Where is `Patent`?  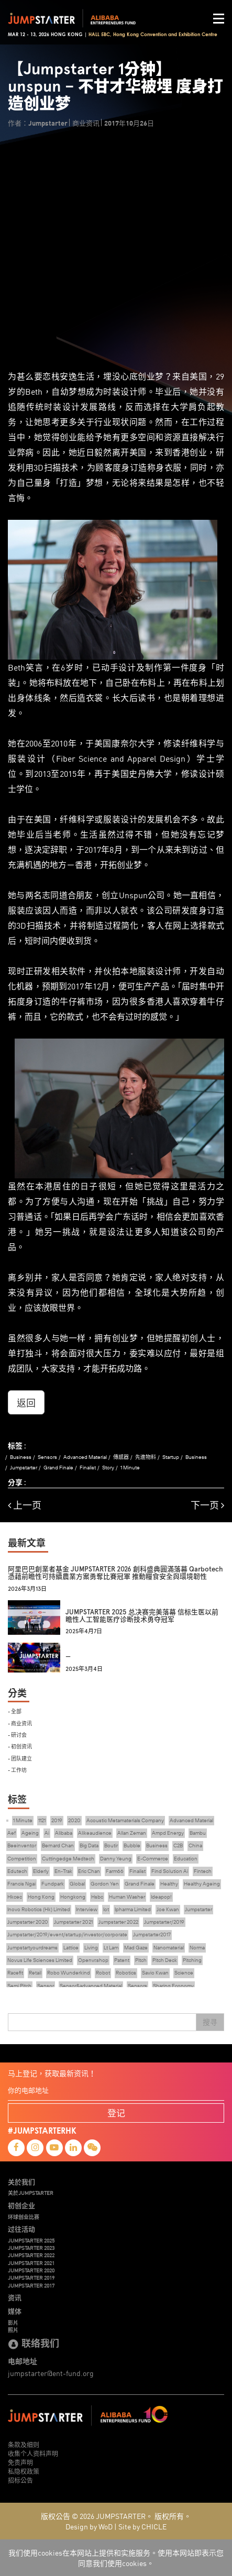 Patent is located at coordinates (121, 1960).